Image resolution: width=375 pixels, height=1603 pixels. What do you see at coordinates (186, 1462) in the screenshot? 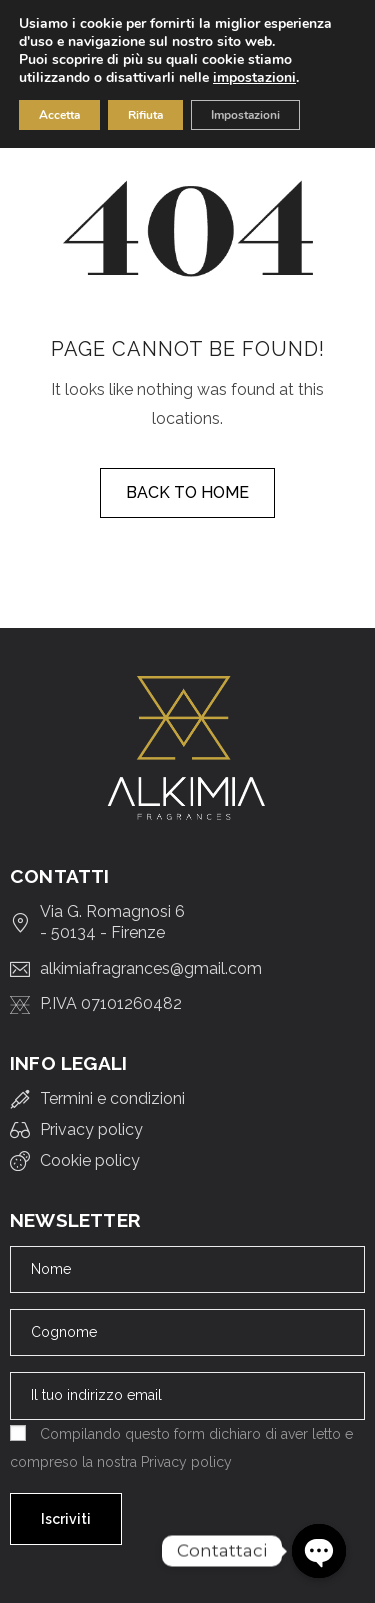
I see `Privacy policy` at bounding box center [186, 1462].